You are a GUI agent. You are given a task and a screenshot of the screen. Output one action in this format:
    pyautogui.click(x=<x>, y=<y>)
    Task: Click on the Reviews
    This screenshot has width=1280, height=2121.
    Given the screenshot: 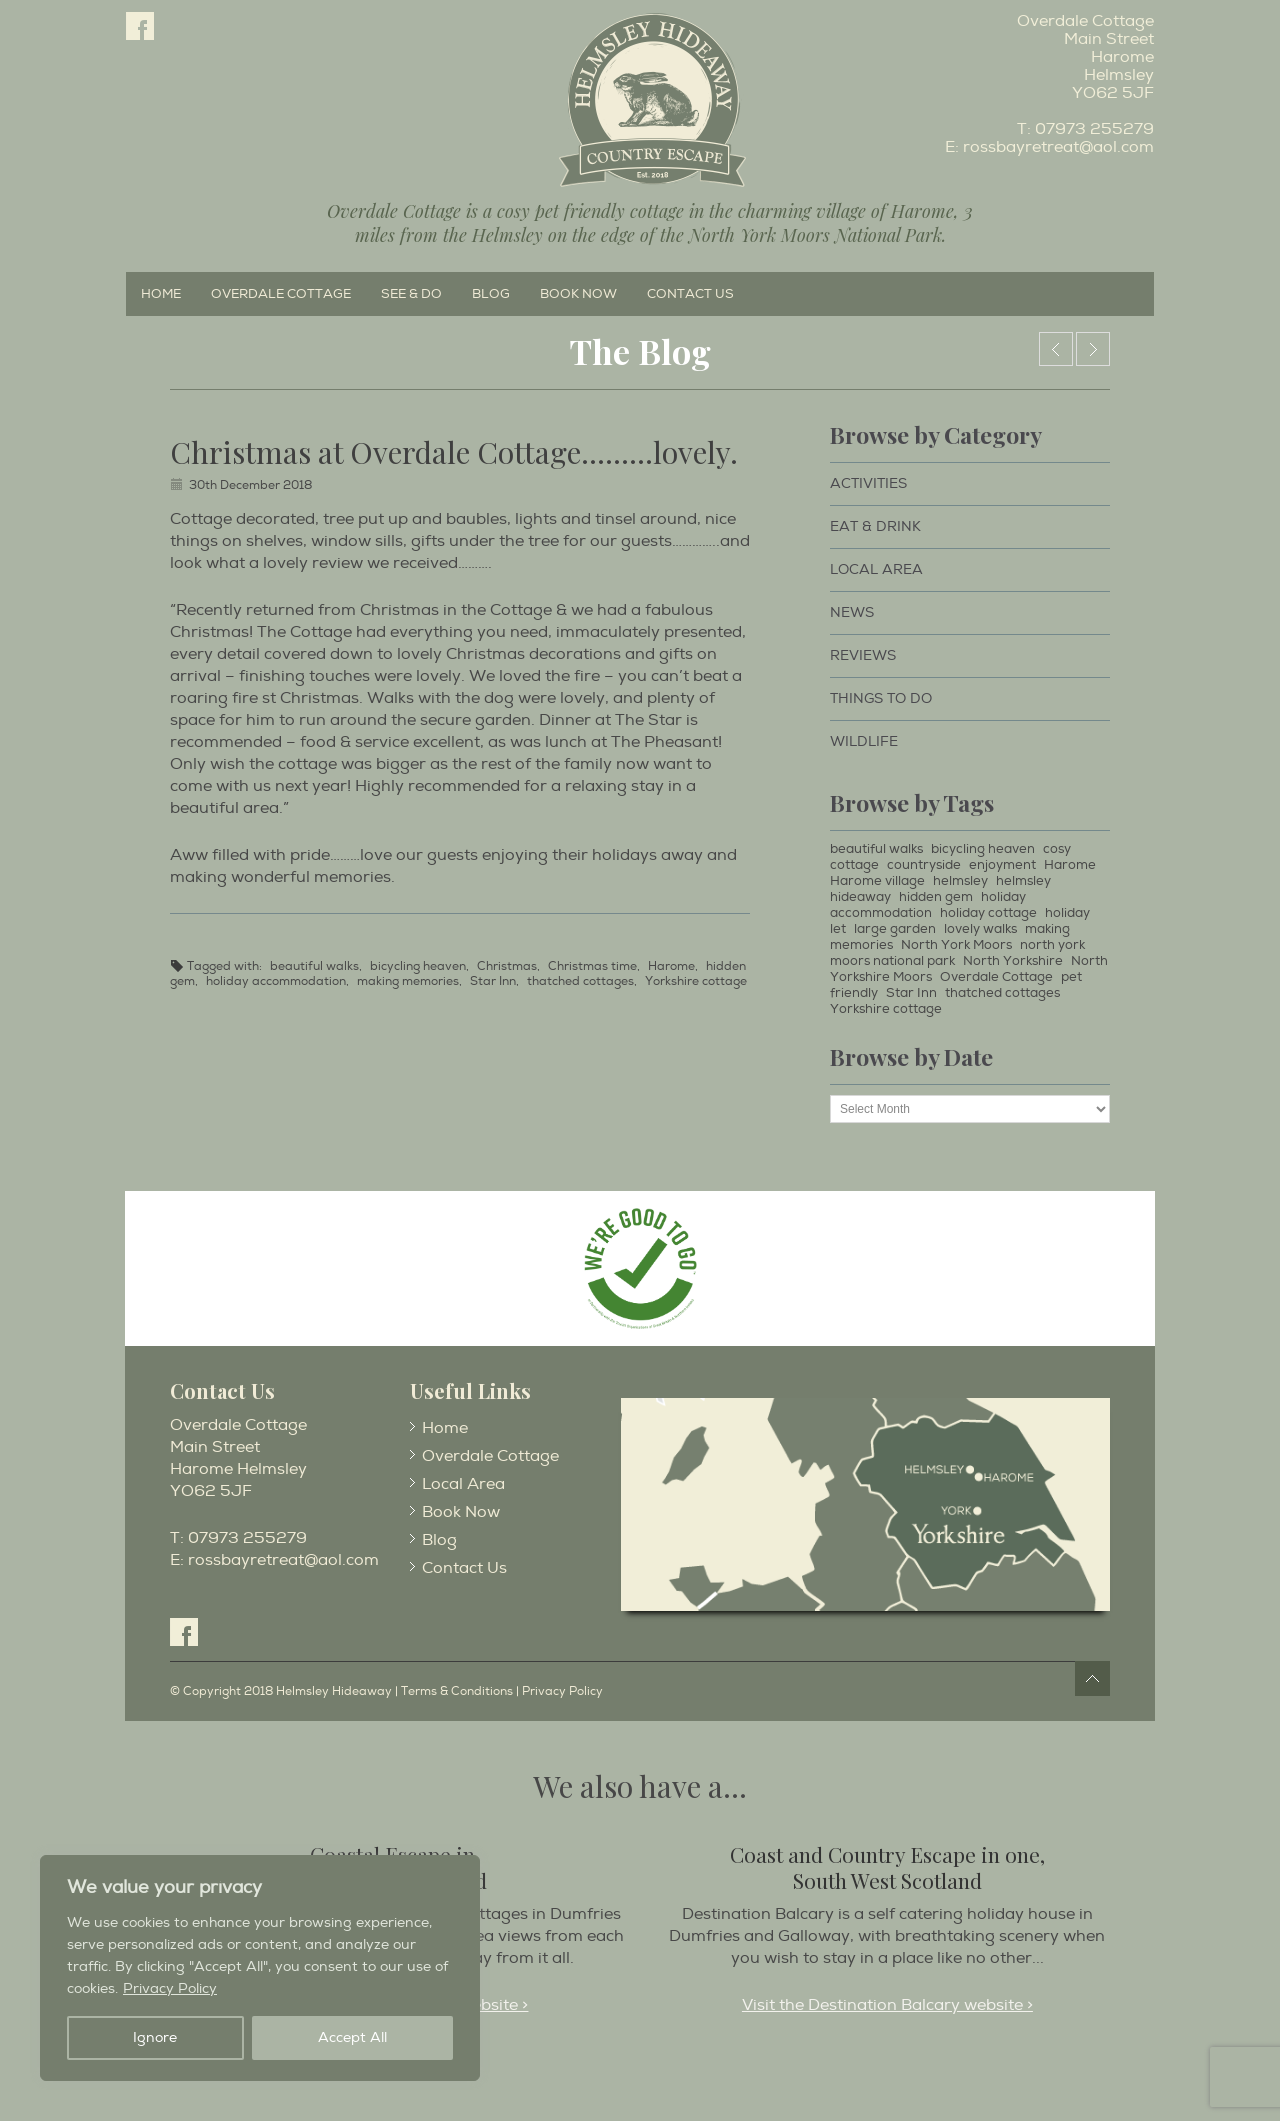 What is the action you would take?
    pyautogui.click(x=863, y=655)
    